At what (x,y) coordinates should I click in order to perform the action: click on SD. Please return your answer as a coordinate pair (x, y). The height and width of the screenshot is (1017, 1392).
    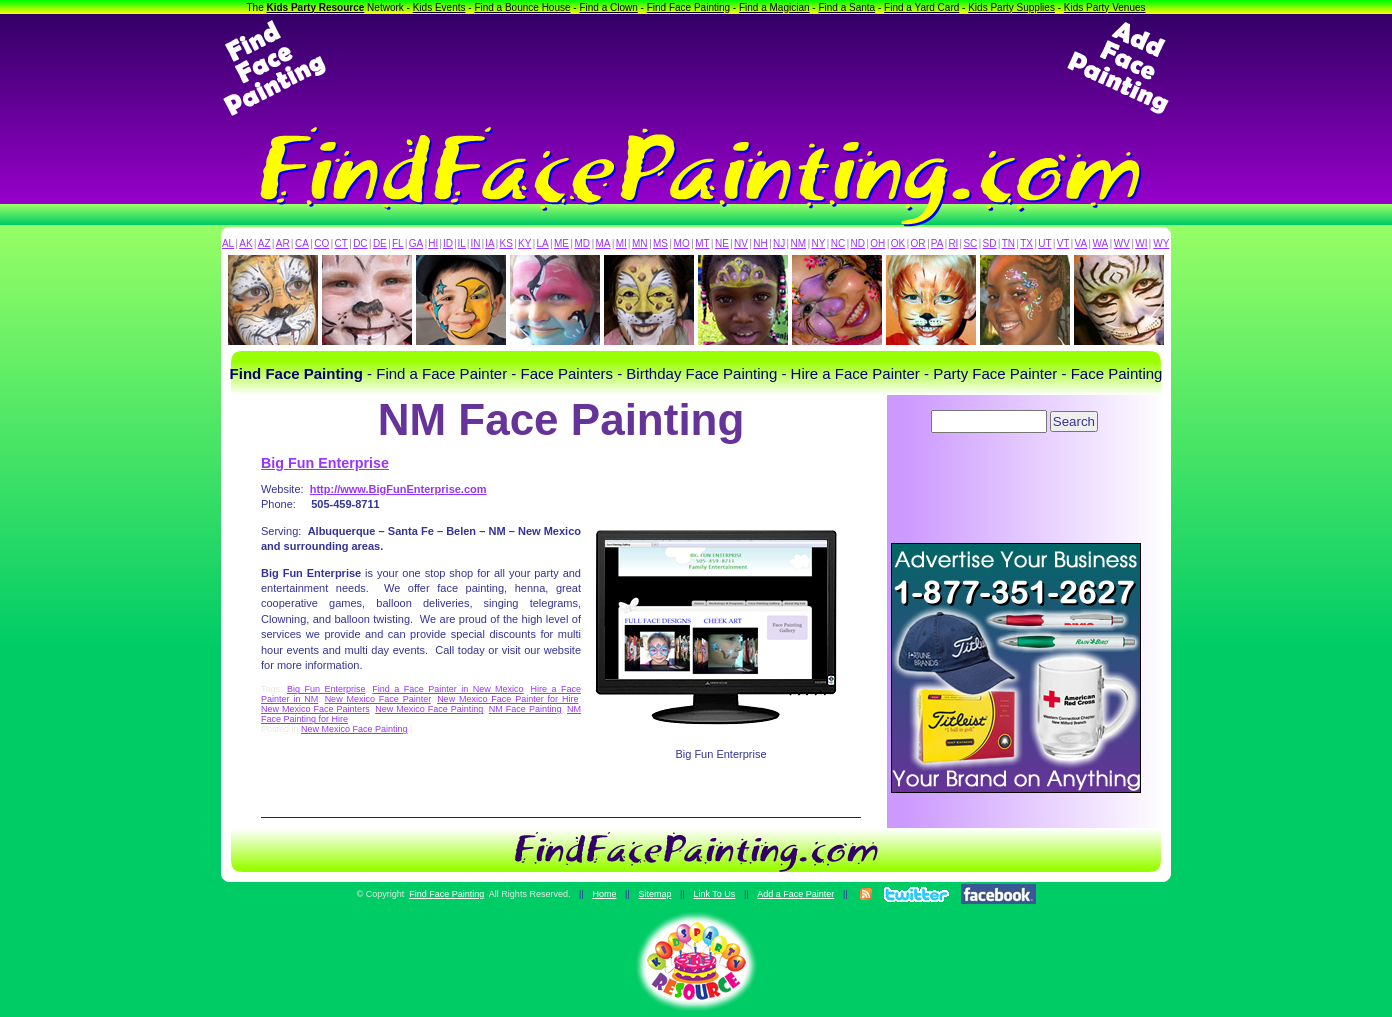
    Looking at the image, I should click on (990, 243).